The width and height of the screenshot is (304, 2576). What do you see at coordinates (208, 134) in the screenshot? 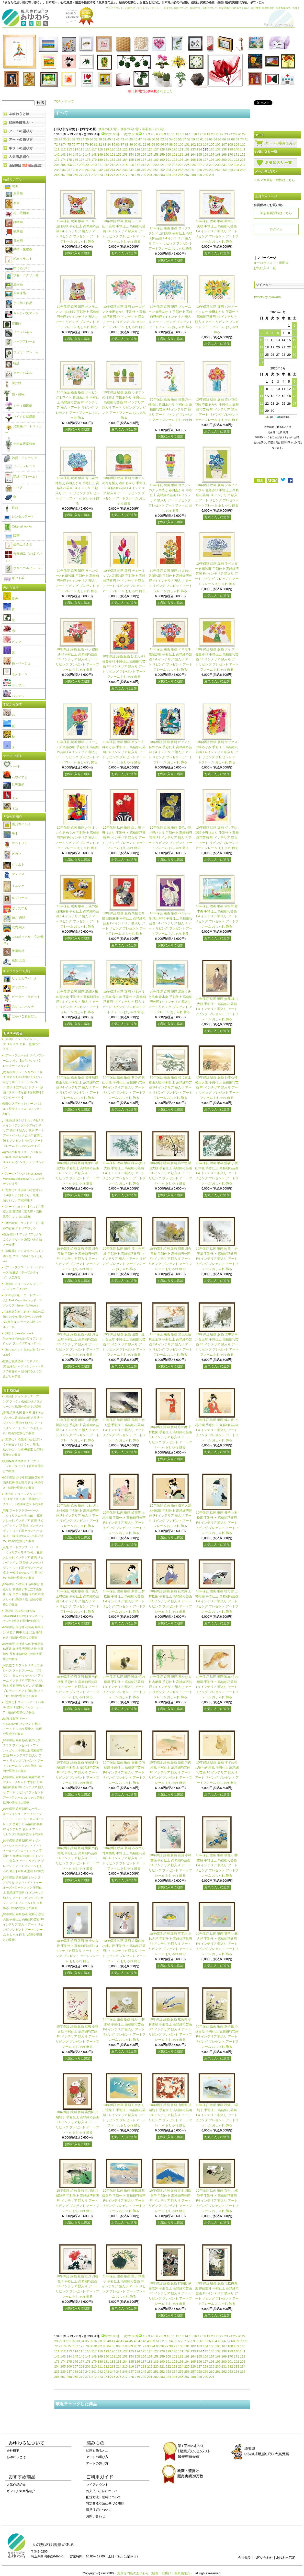
I see `19` at bounding box center [208, 134].